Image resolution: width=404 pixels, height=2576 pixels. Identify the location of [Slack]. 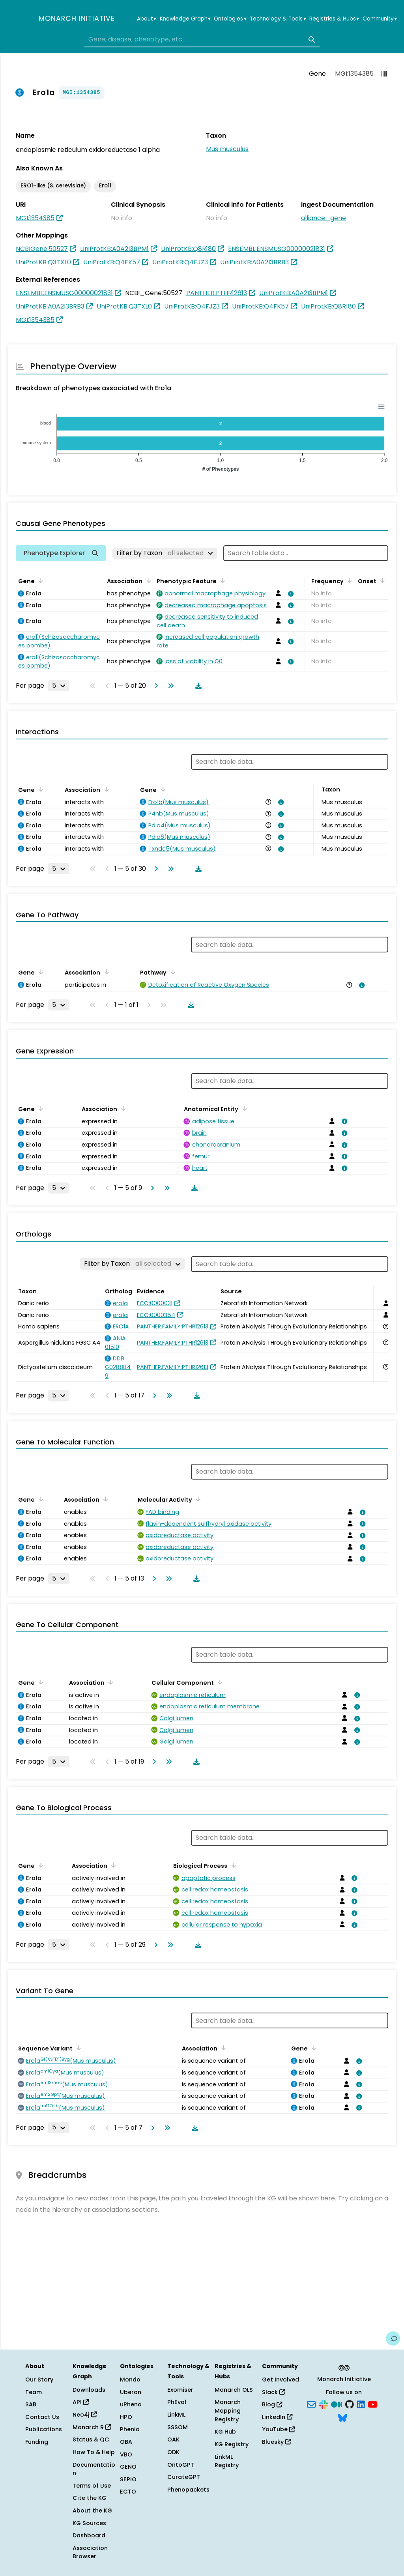
(323, 2404).